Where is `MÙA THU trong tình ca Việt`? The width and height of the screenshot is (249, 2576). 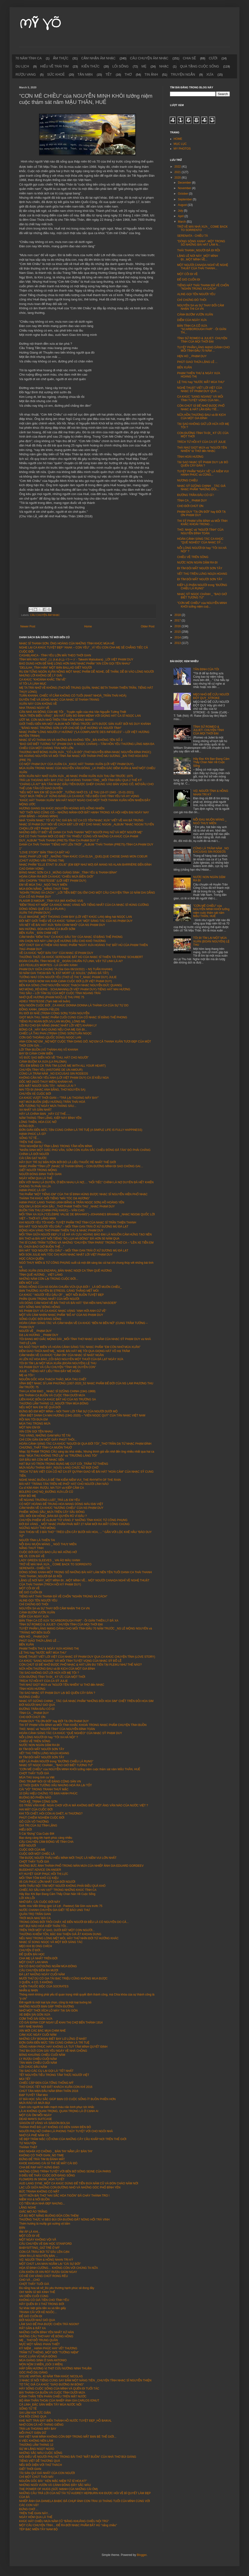 MÙA THU trong tình ca Việt is located at coordinates (36, 1777).